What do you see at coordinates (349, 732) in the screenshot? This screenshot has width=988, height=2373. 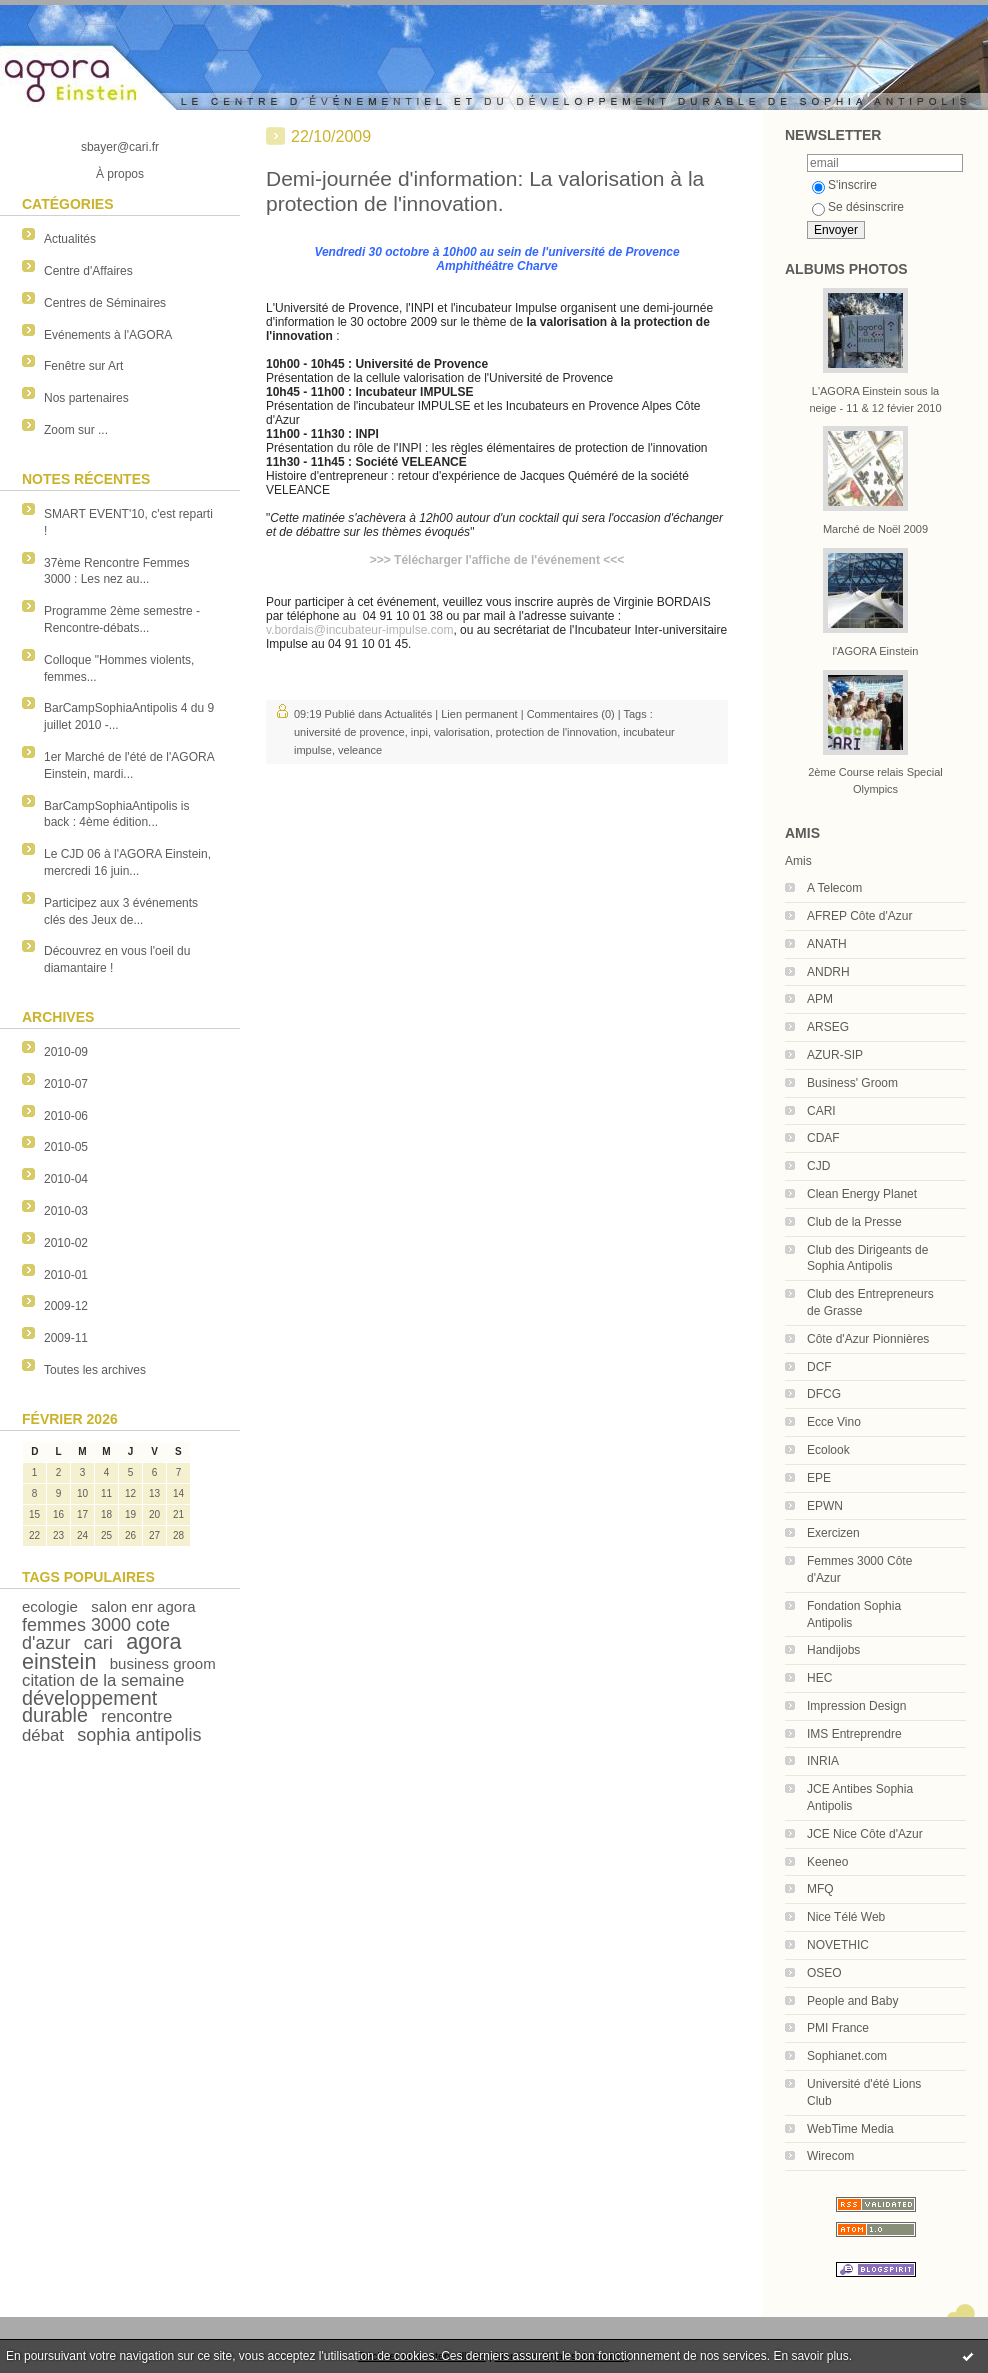 I see `université de provence` at bounding box center [349, 732].